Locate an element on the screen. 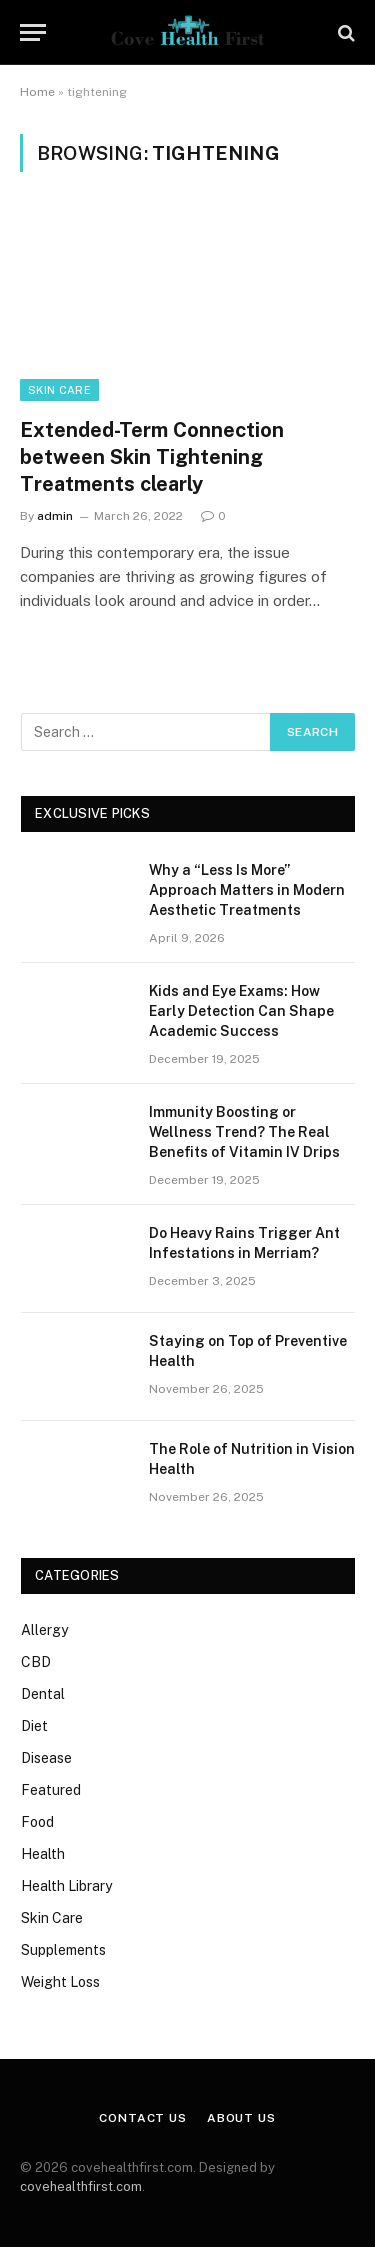 The image size is (375, 2247). Allergy is located at coordinates (44, 1630).